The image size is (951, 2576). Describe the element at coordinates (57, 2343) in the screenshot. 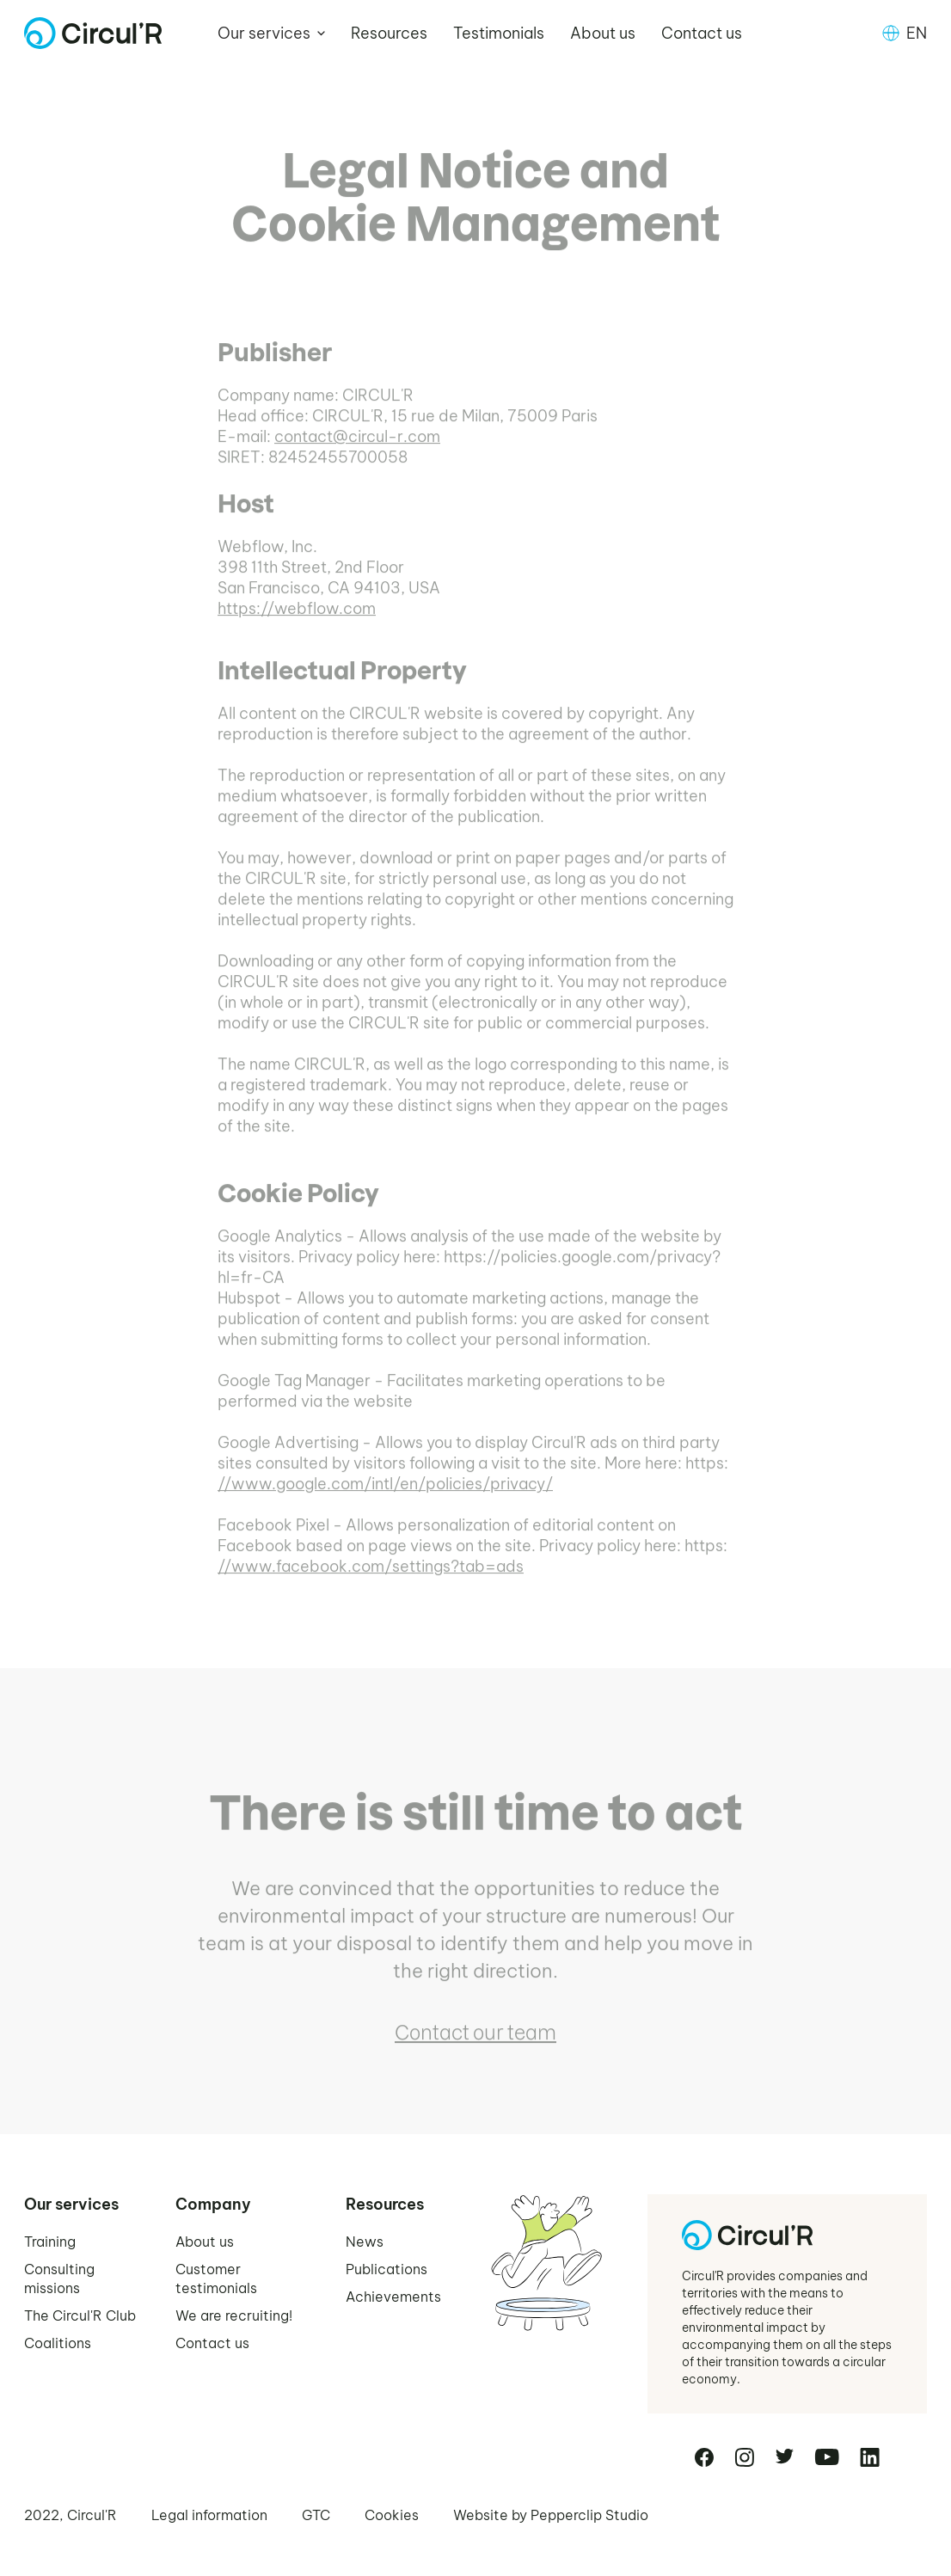

I see `Coalitions` at that location.